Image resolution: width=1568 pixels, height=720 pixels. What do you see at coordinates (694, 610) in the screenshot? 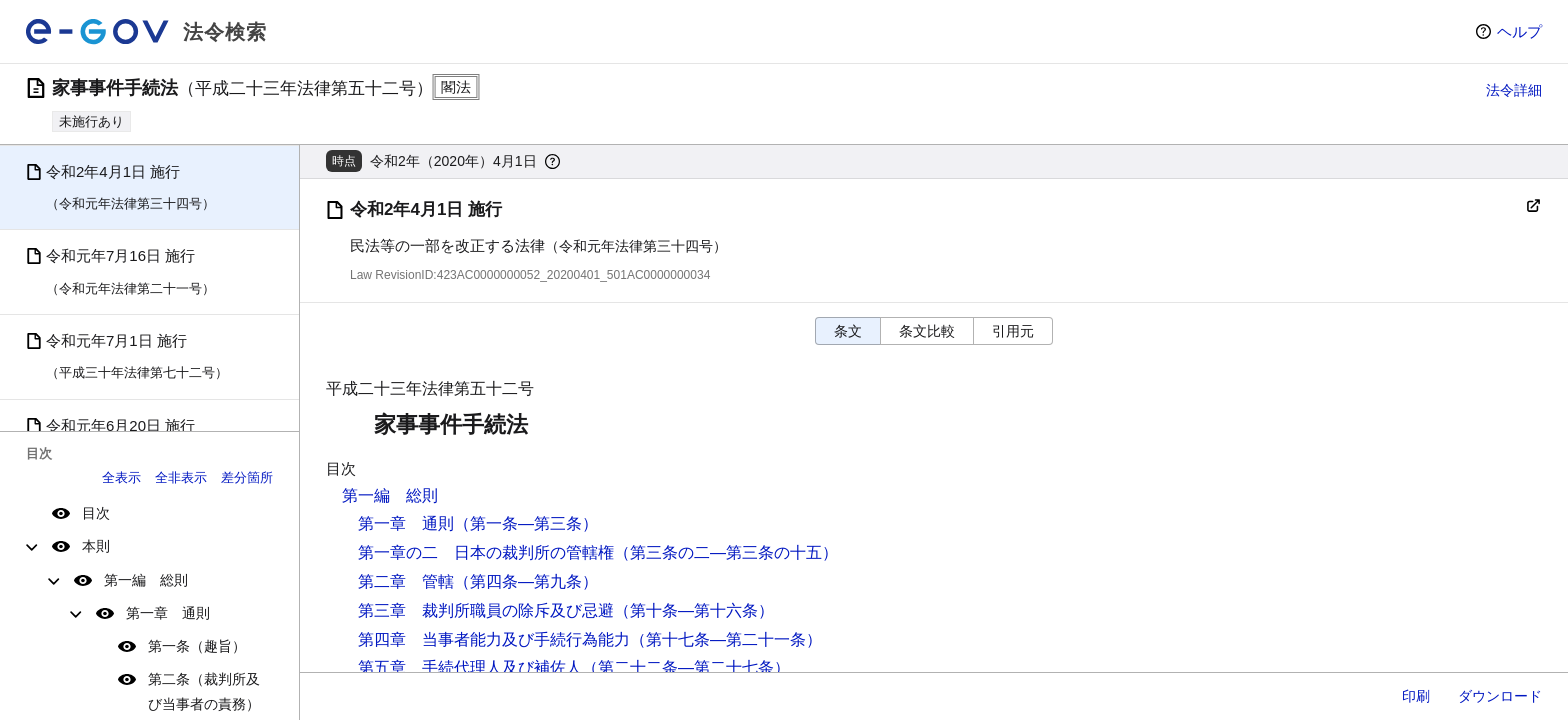
I see `（第十条―第十六条）` at bounding box center [694, 610].